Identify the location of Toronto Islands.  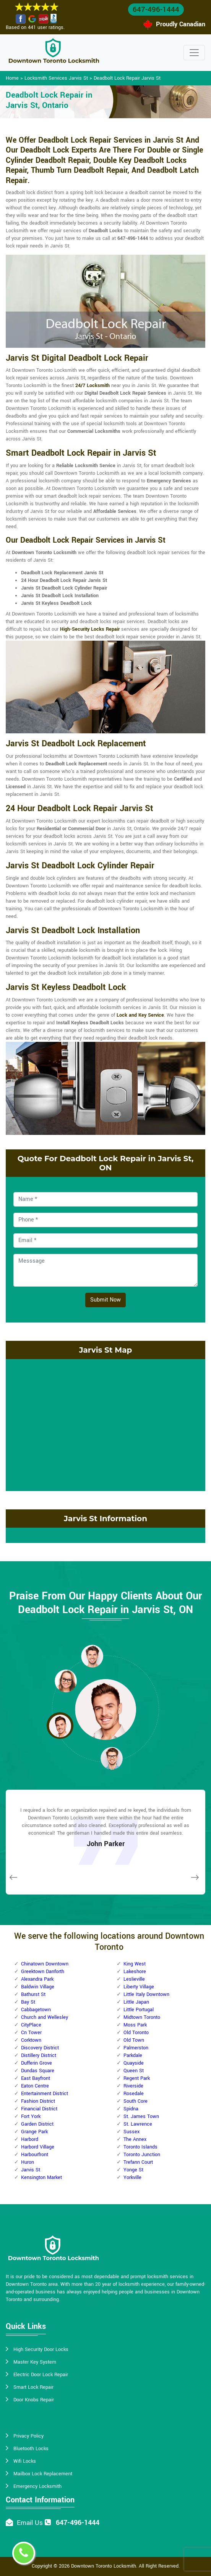
(140, 2147).